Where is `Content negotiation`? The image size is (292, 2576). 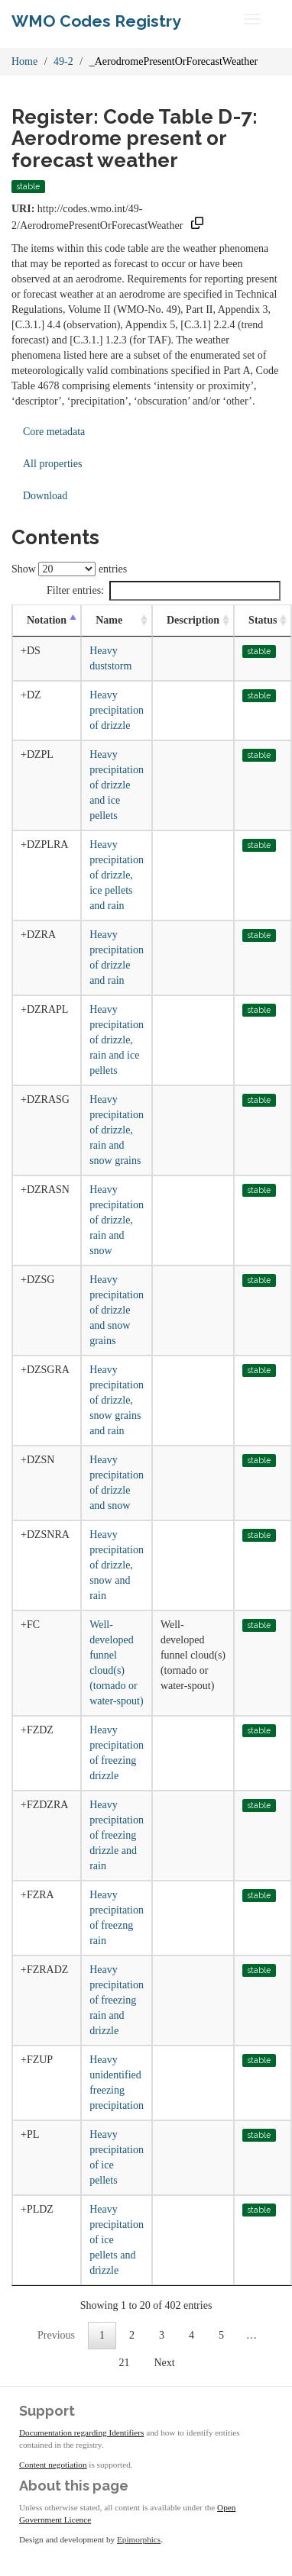
Content negotiation is located at coordinates (53, 2464).